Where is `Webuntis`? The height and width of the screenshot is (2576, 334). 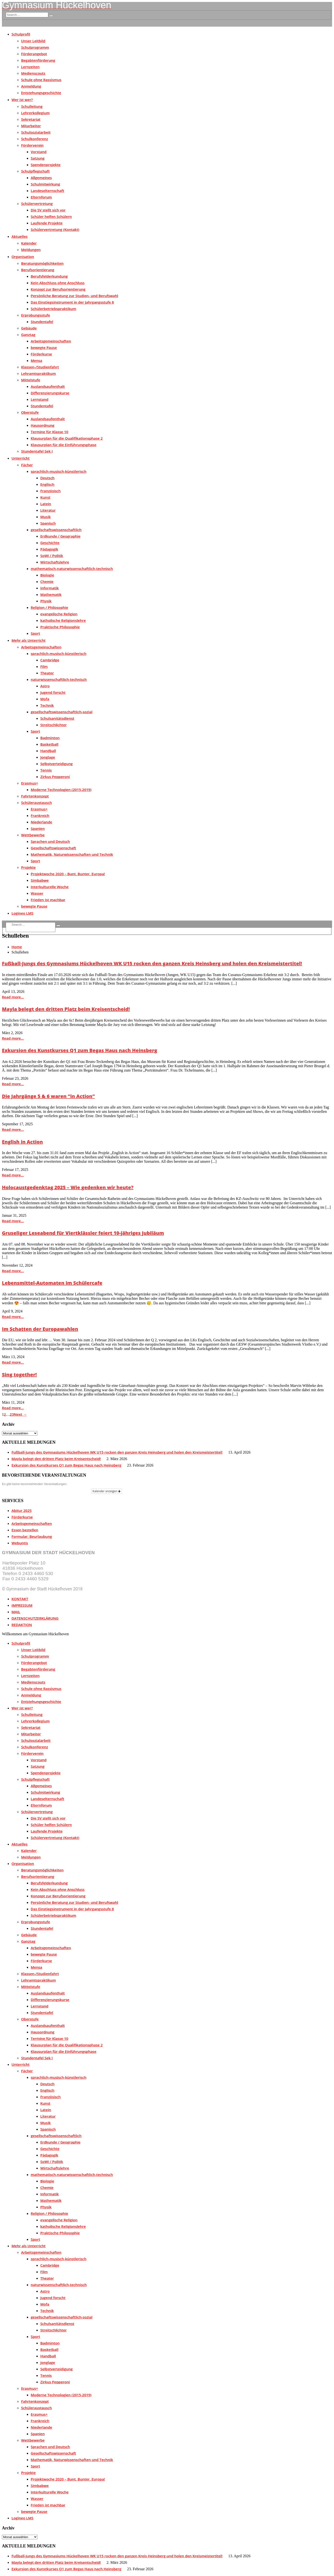 Webuntis is located at coordinates (20, 1542).